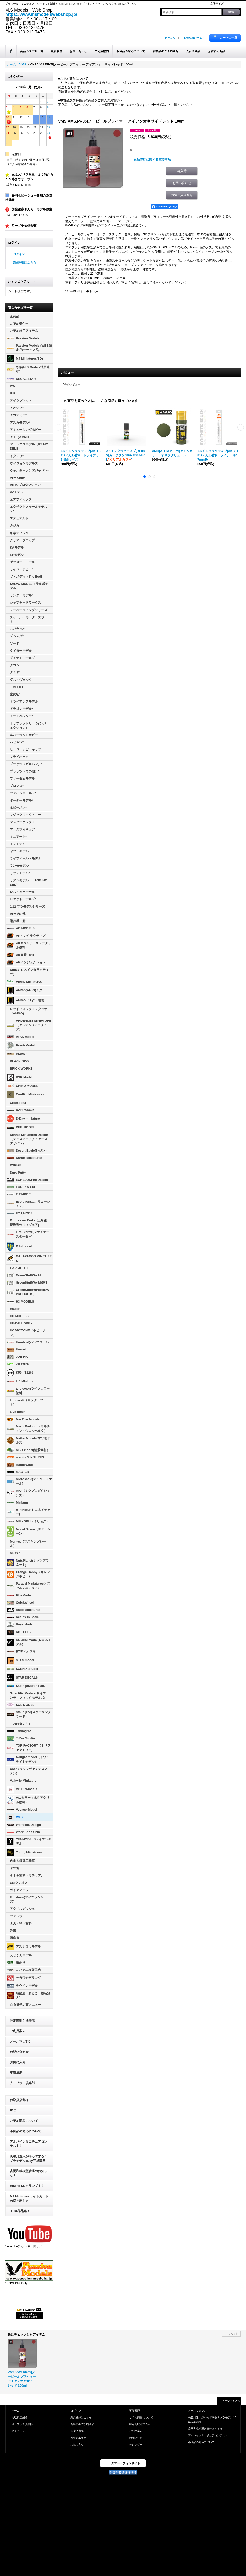 The height and width of the screenshot is (2576, 246). What do you see at coordinates (233, 2333) in the screenshot?
I see `リセット` at bounding box center [233, 2333].